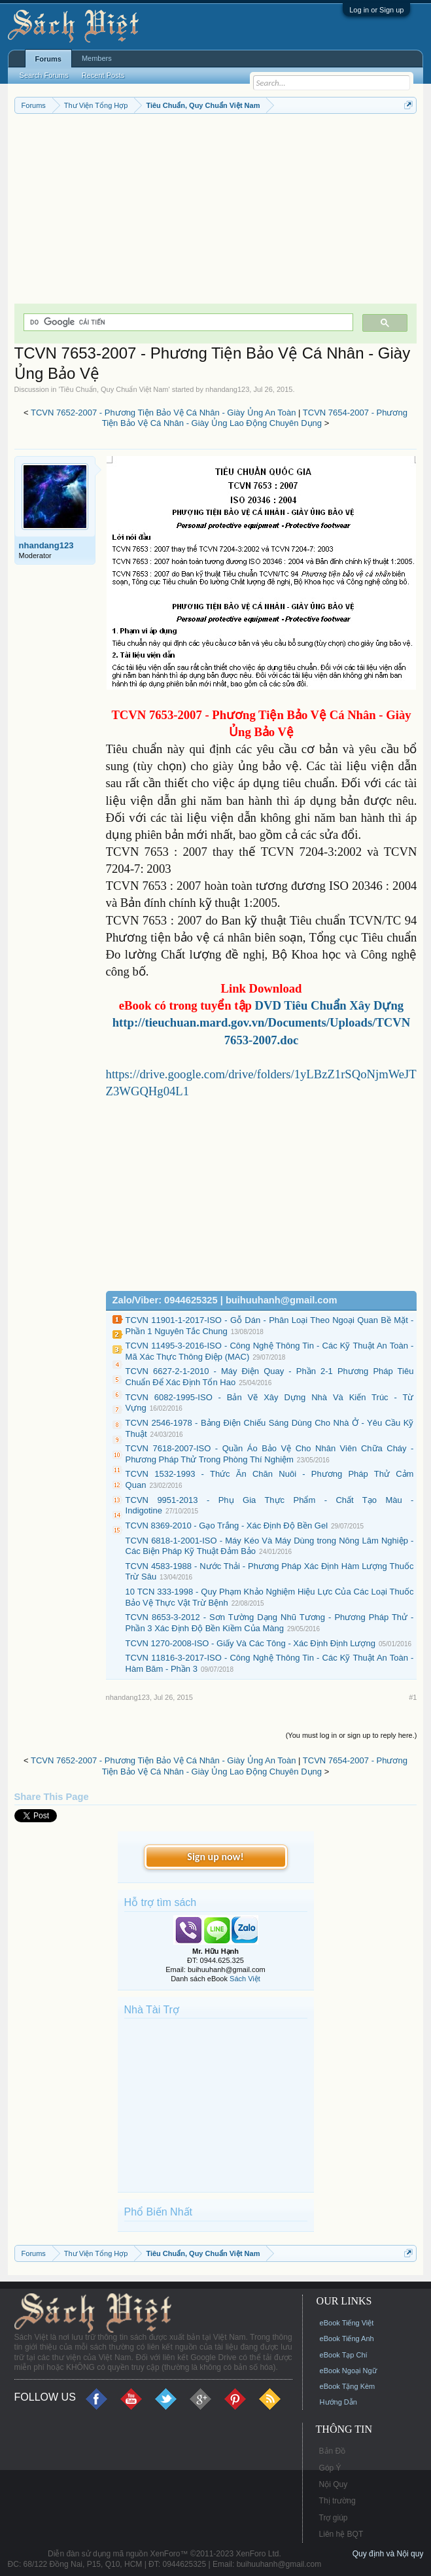  Describe the element at coordinates (97, 58) in the screenshot. I see `Members` at that location.